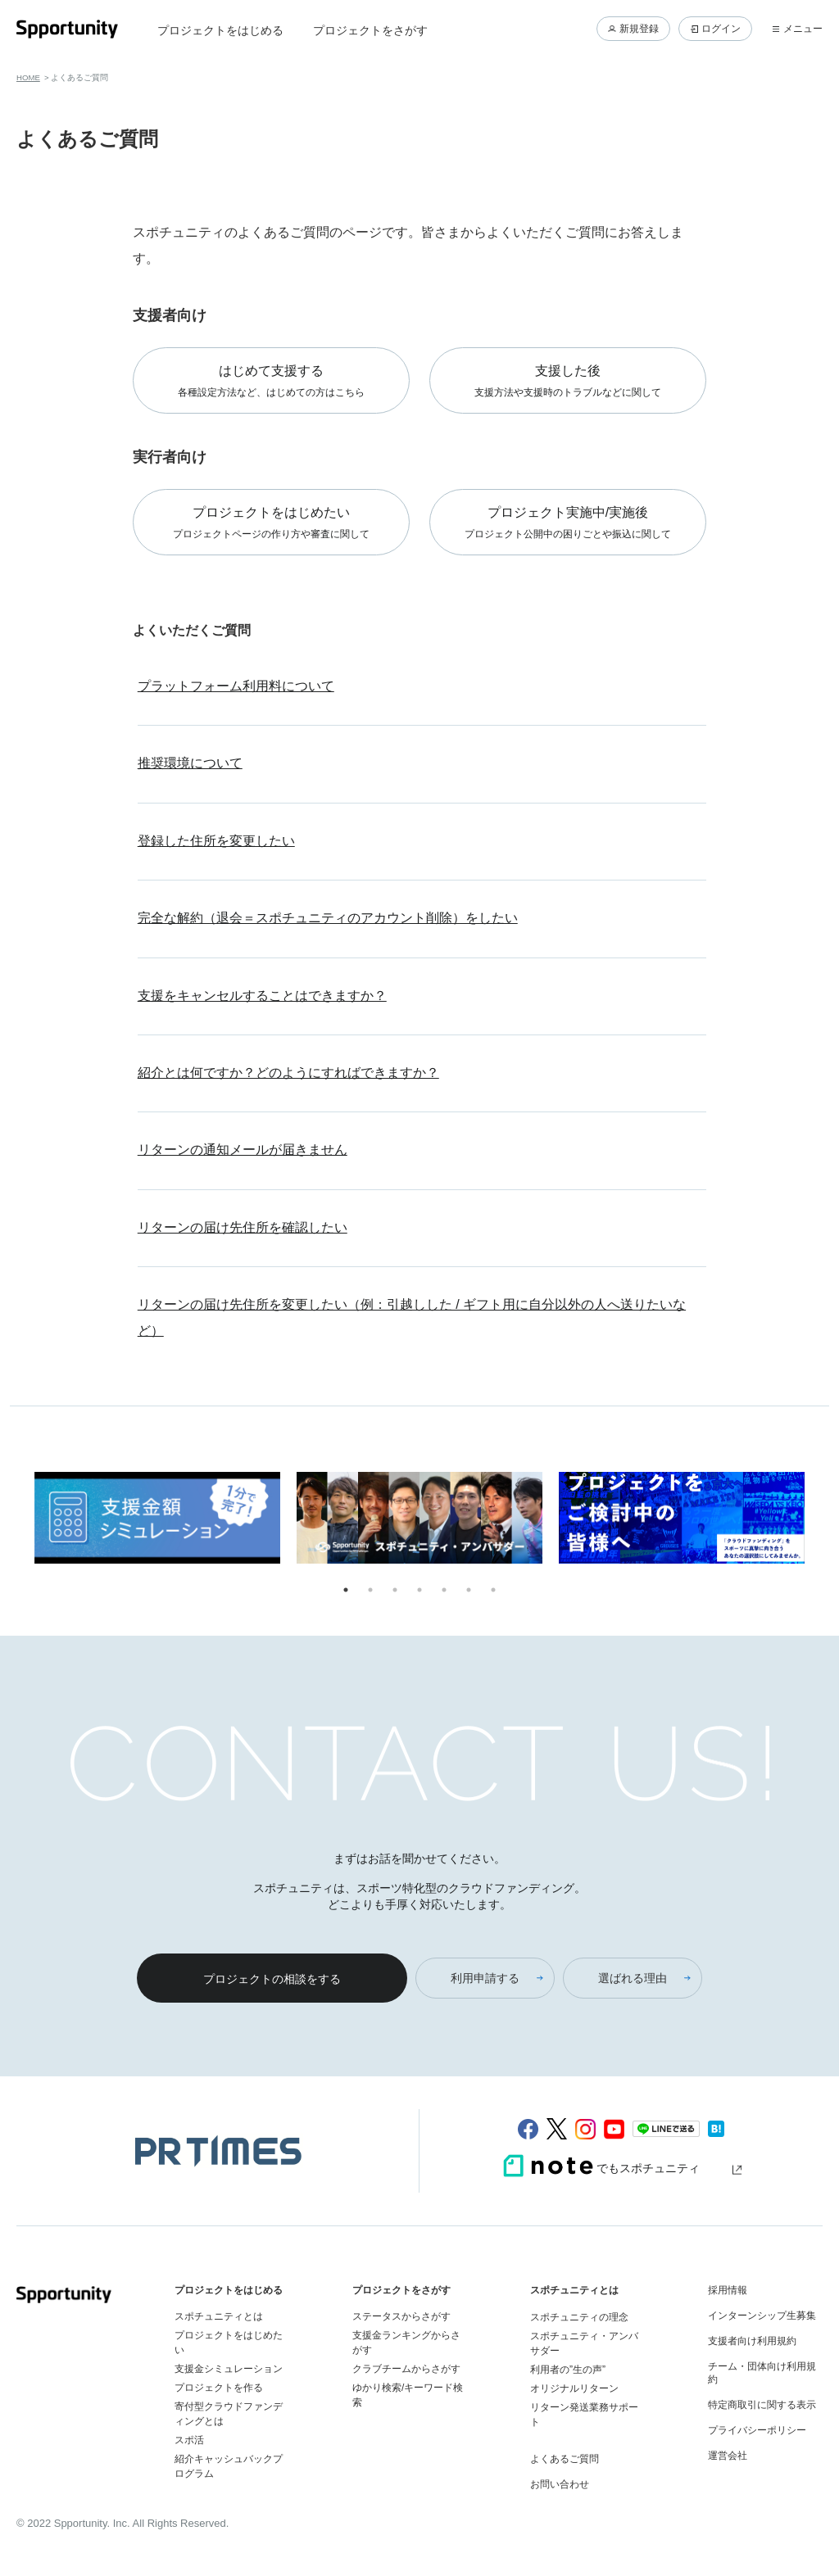 The image size is (839, 2576). Describe the element at coordinates (216, 841) in the screenshot. I see `登録した住所を変更したい` at that location.